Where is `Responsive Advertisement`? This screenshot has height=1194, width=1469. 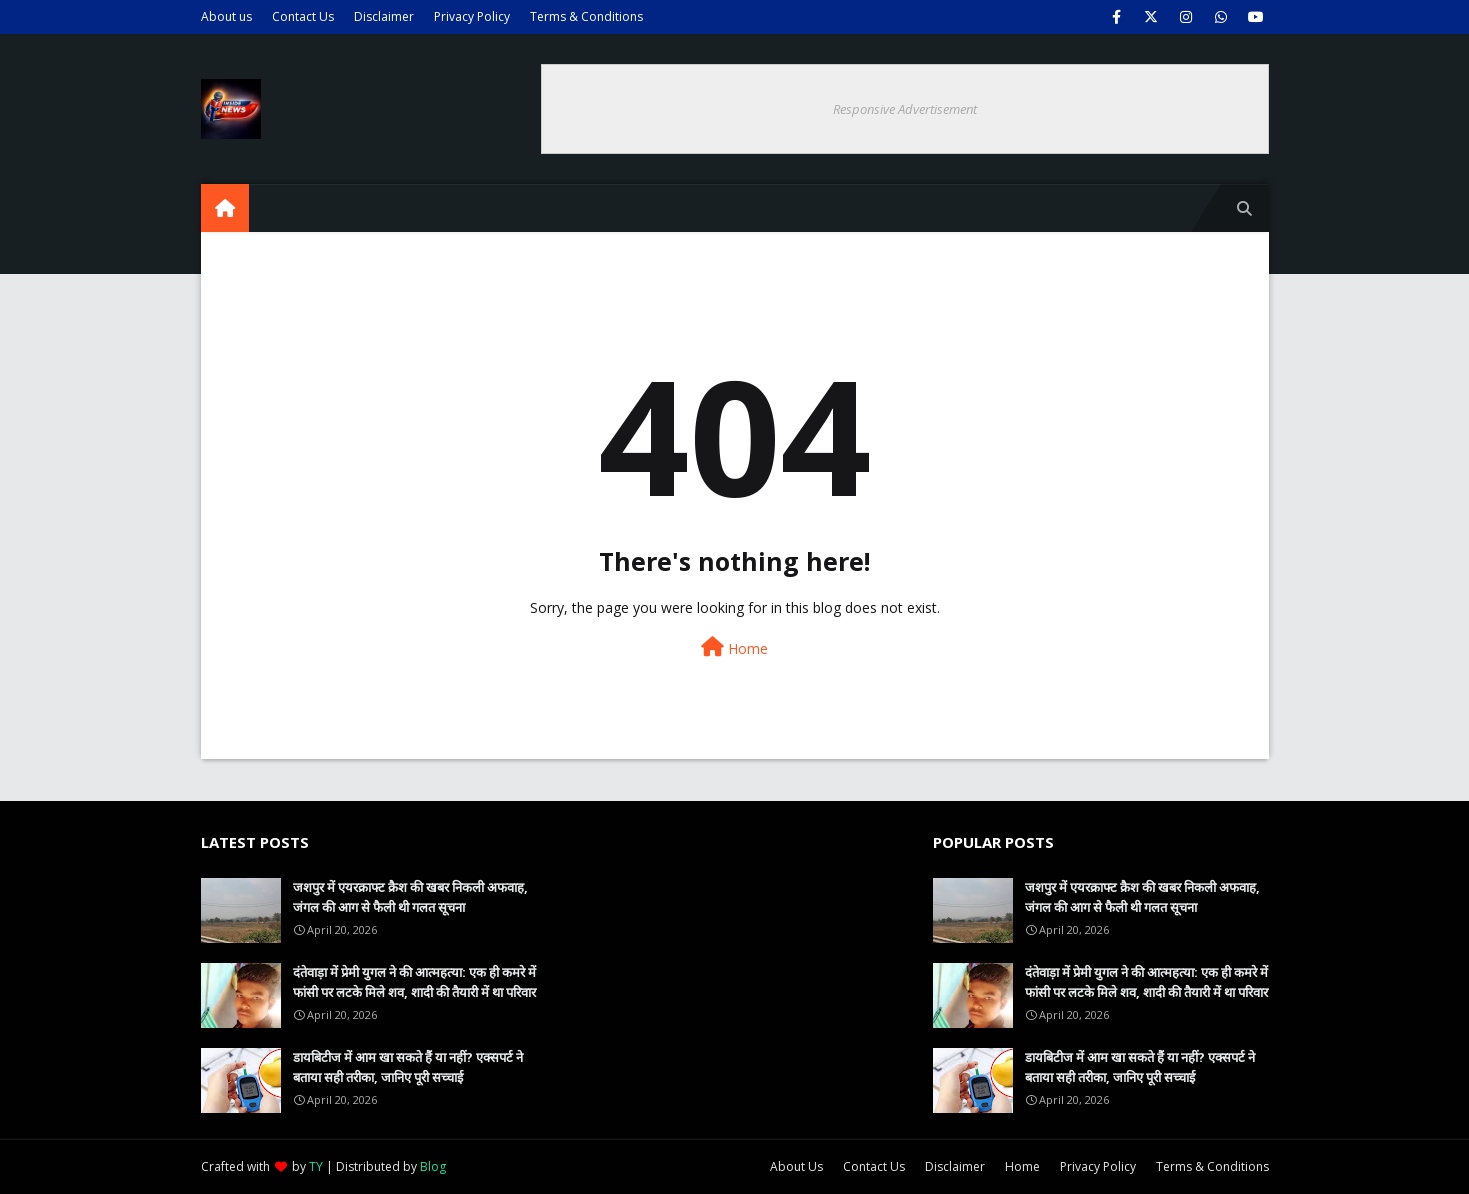
Responsive Advertisement is located at coordinates (905, 109).